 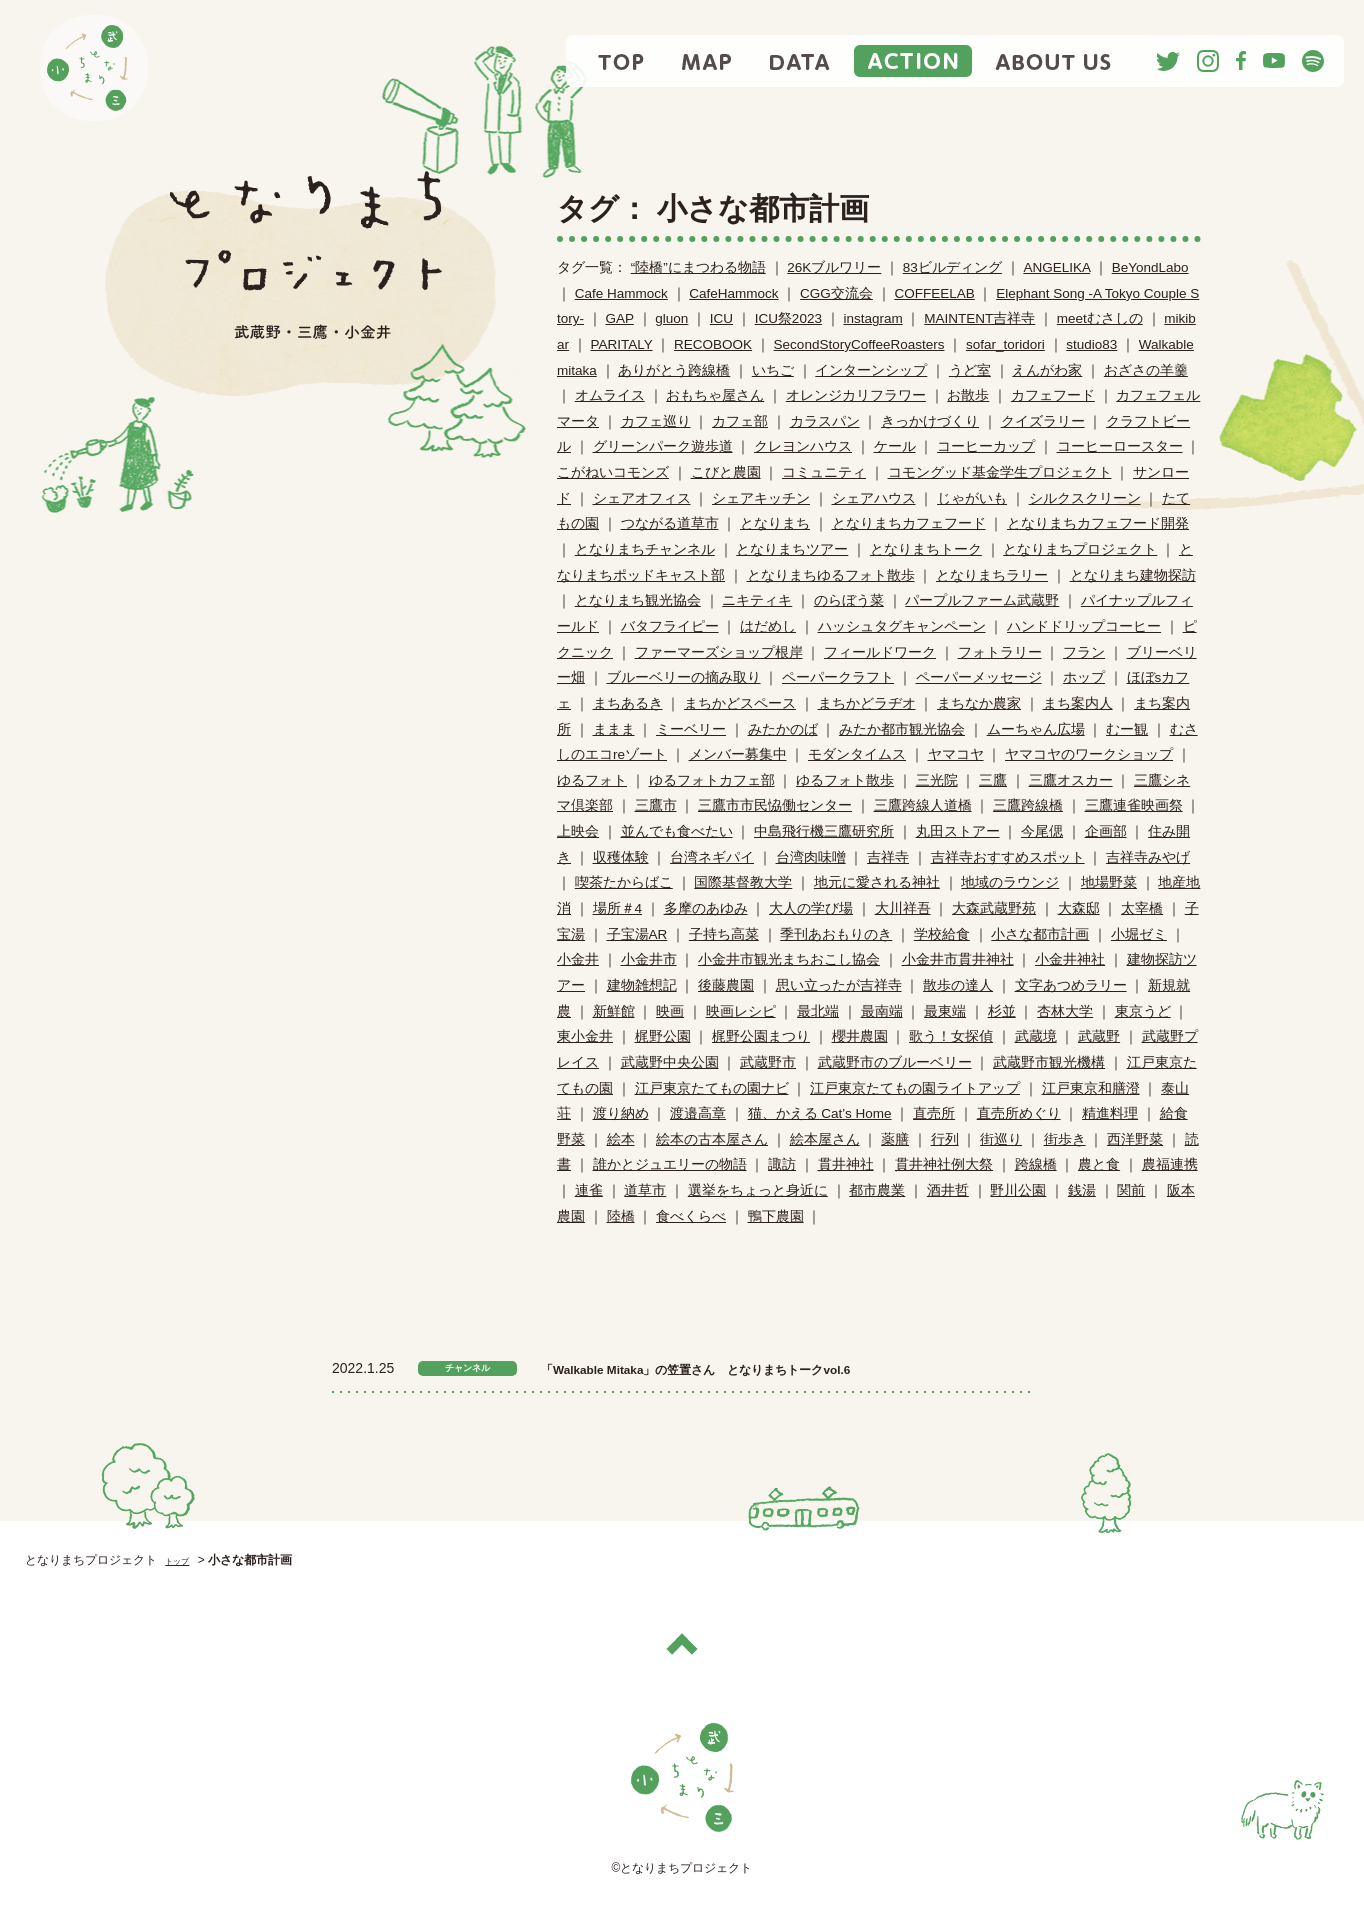 I want to click on 杉並, so click(x=1002, y=1011).